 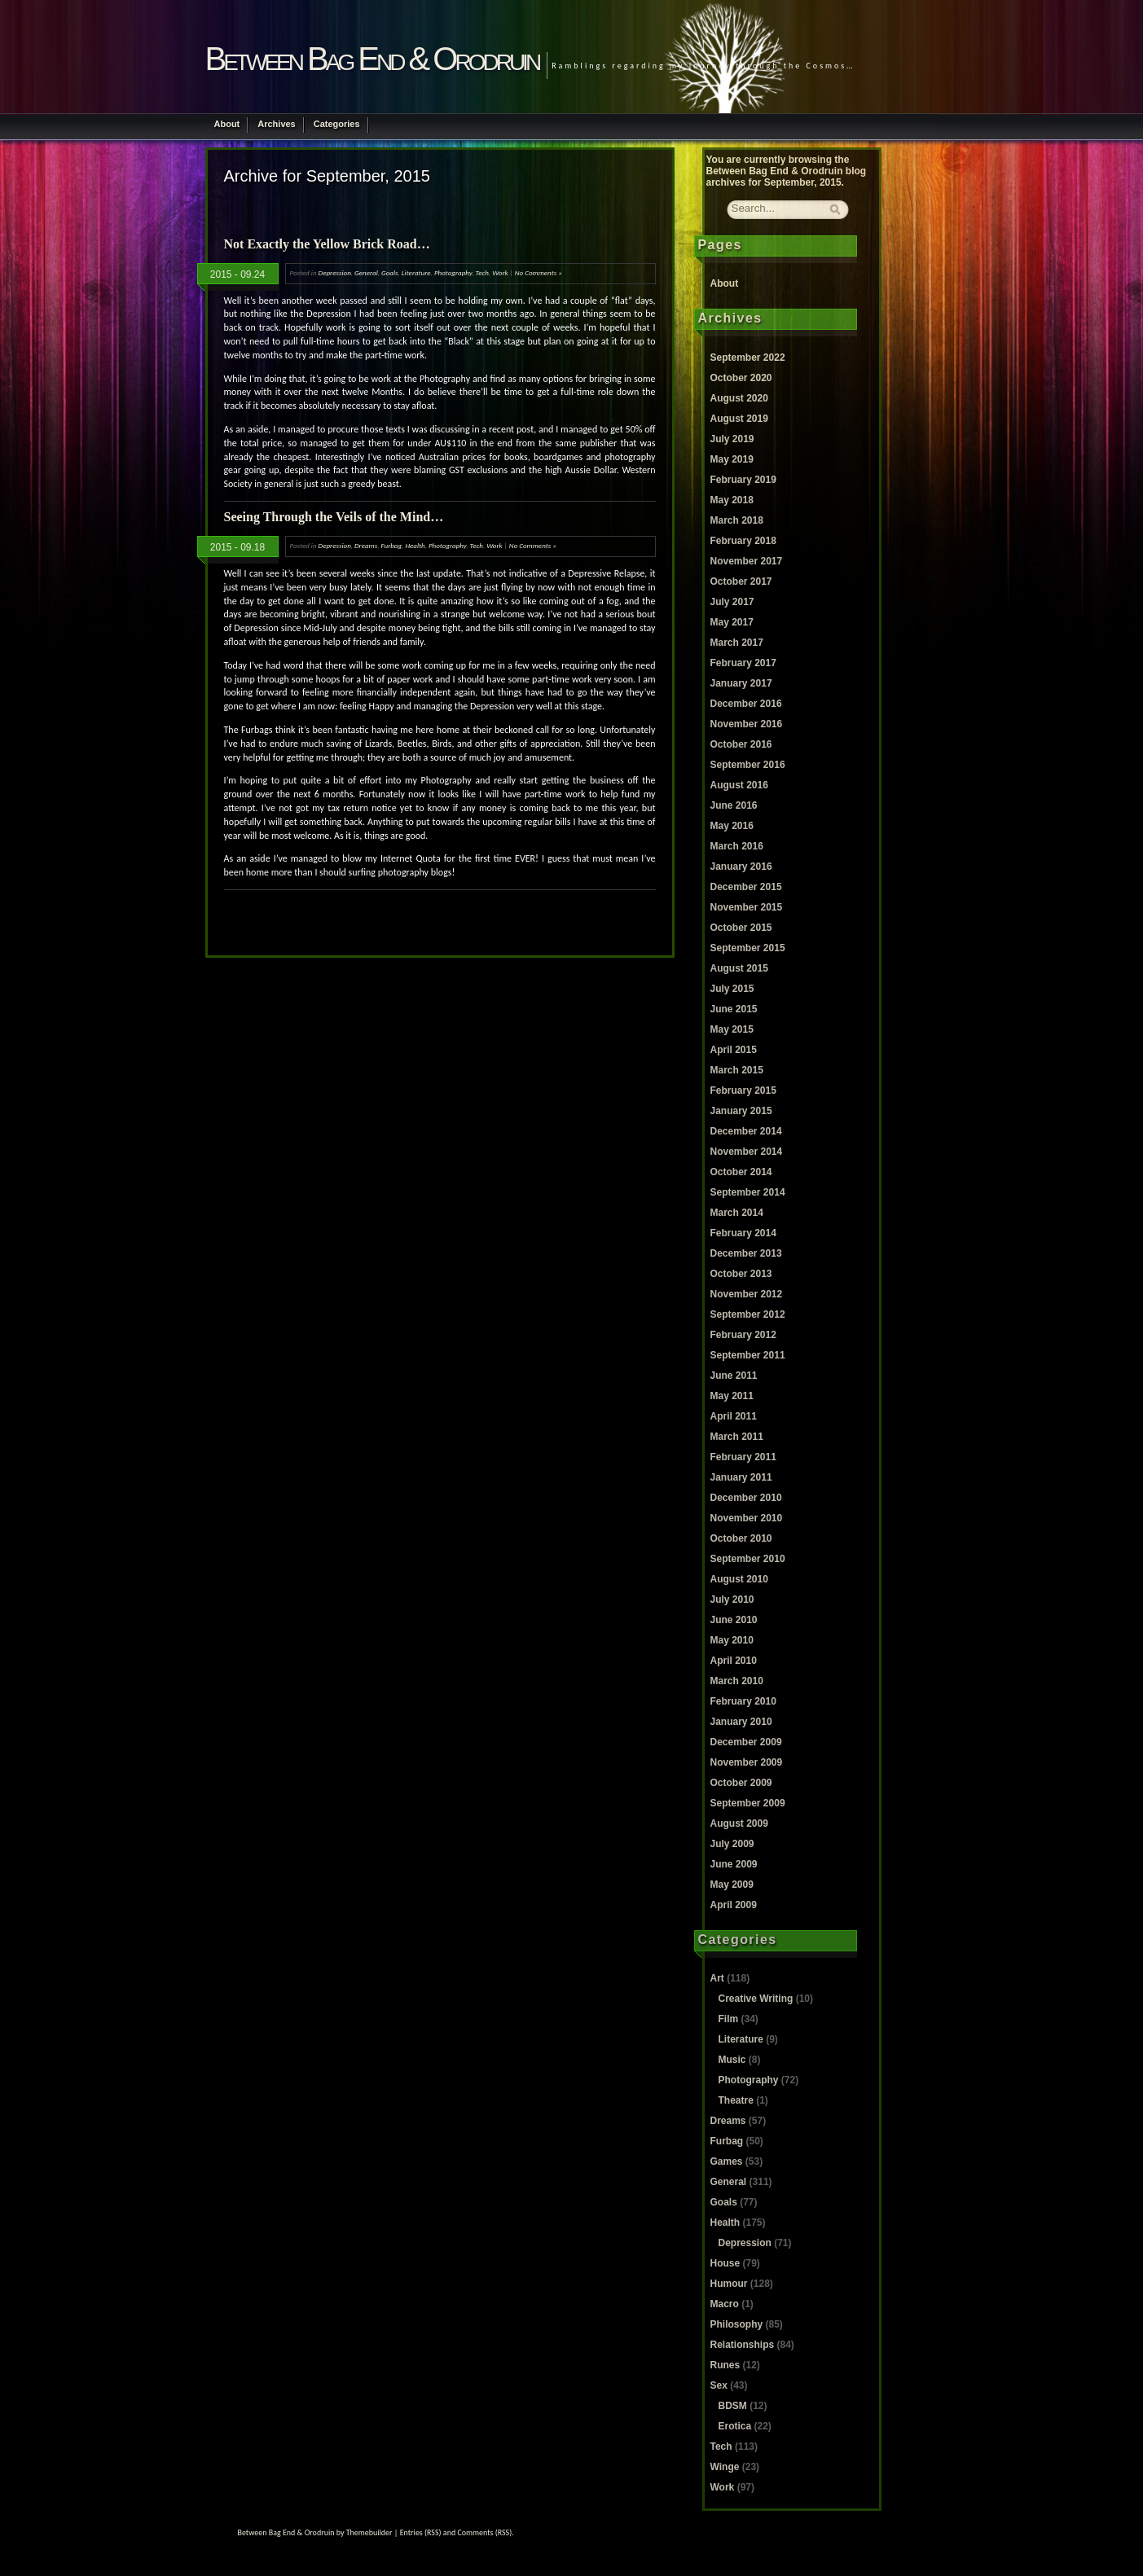 What do you see at coordinates (736, 2100) in the screenshot?
I see `Theatre` at bounding box center [736, 2100].